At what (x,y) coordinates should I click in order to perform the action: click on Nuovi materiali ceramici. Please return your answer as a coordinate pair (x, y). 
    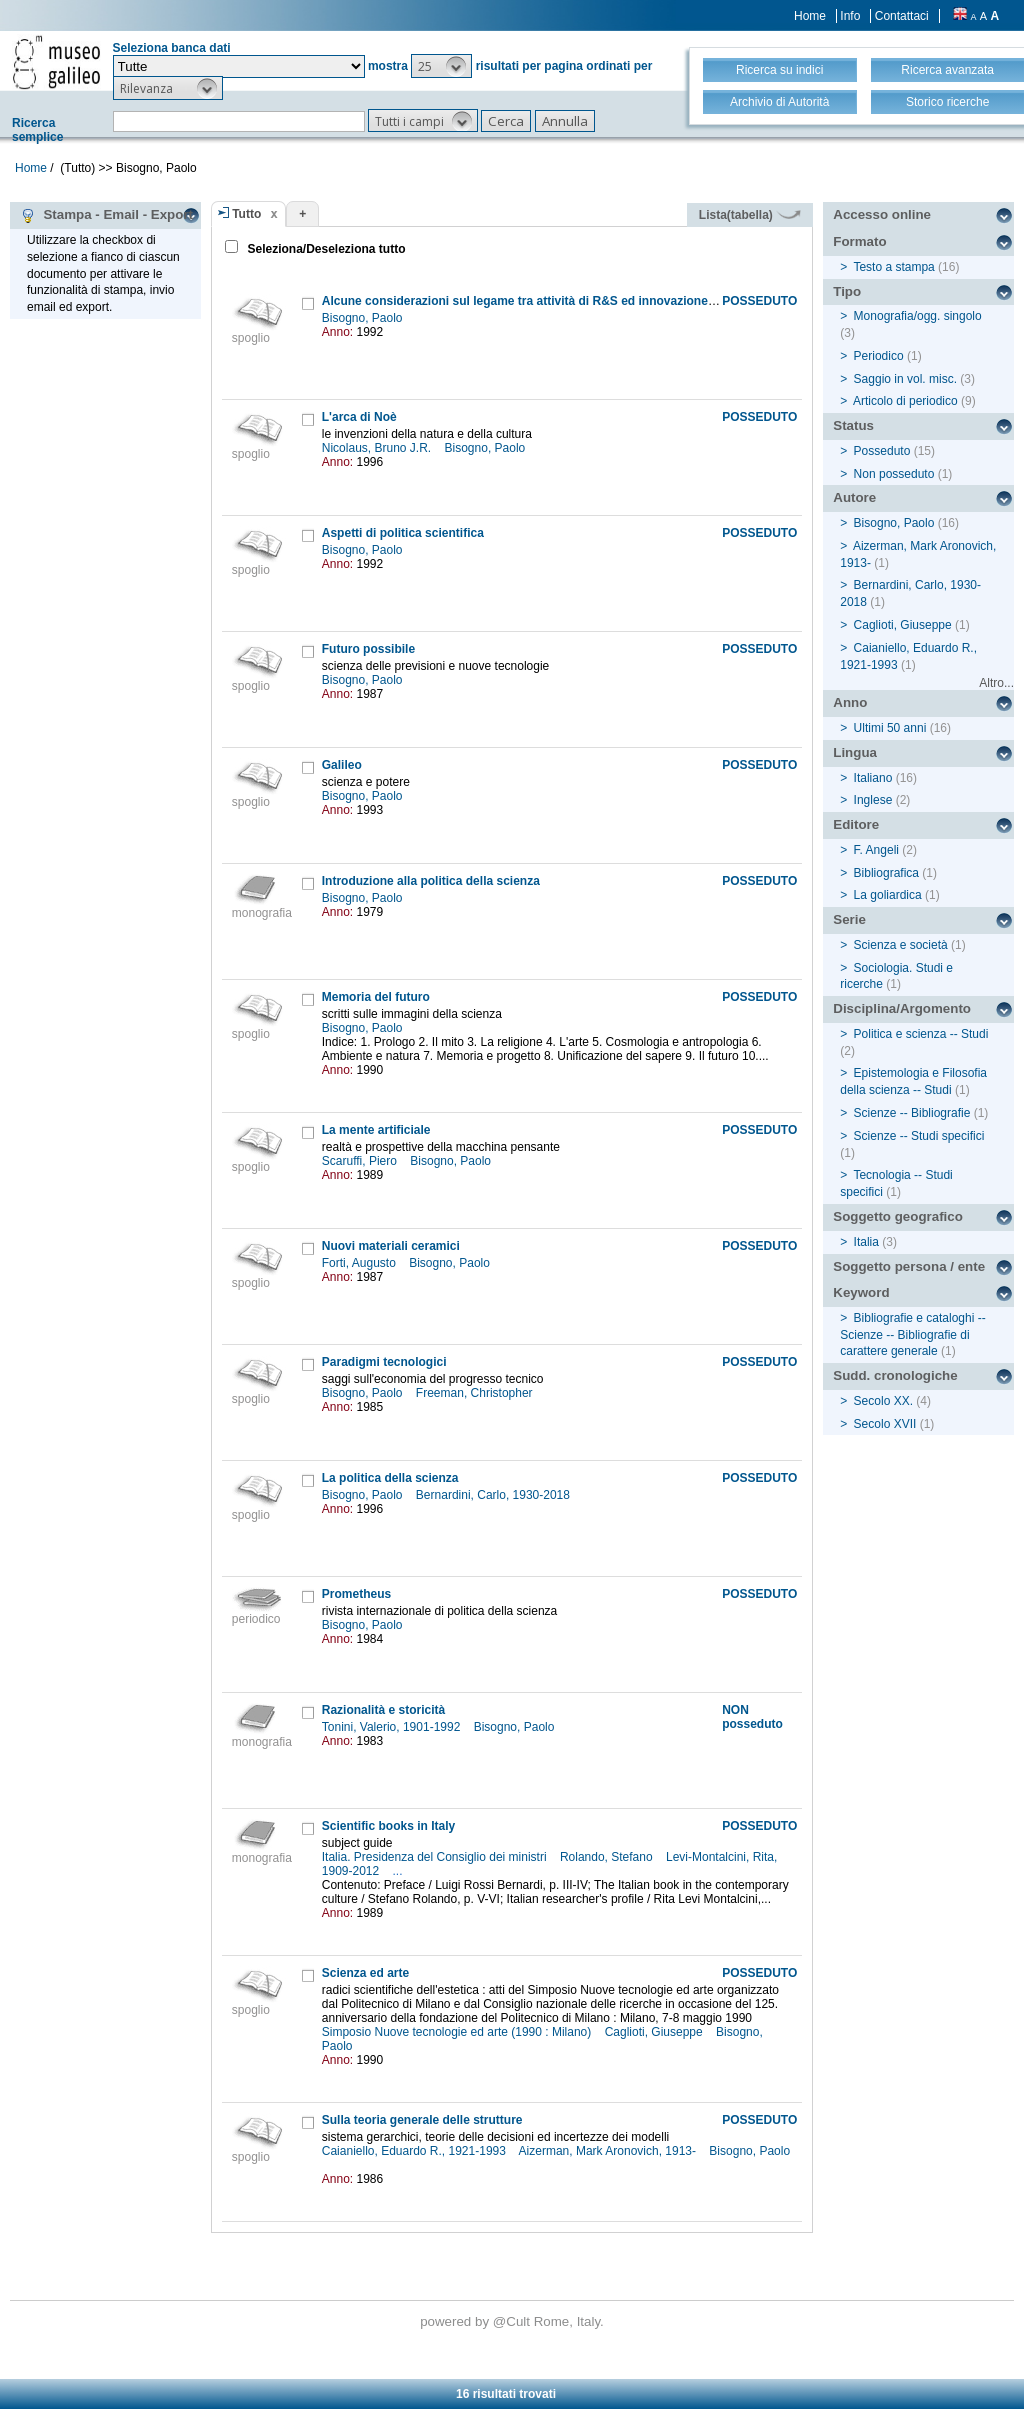
    Looking at the image, I should click on (391, 1246).